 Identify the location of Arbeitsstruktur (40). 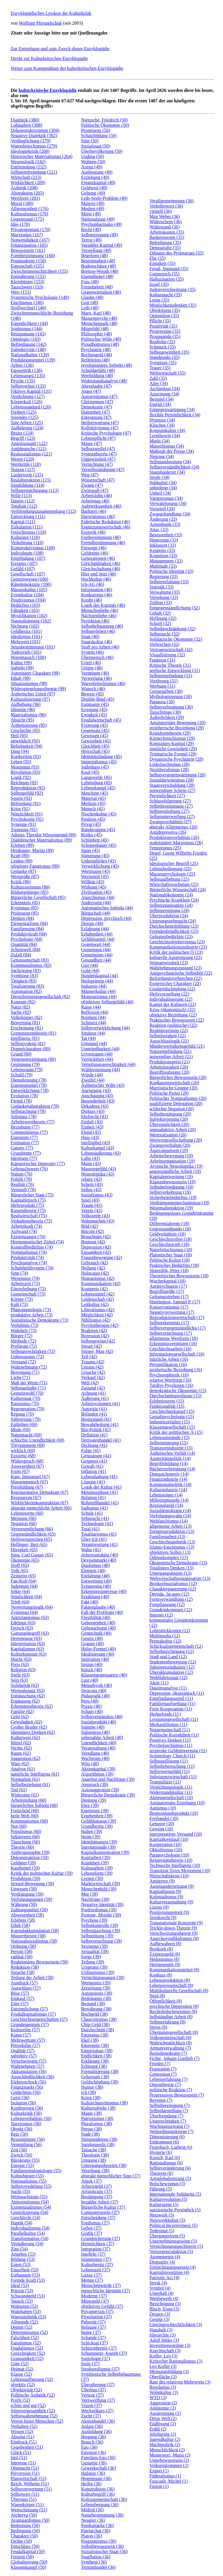
(99, 1554).